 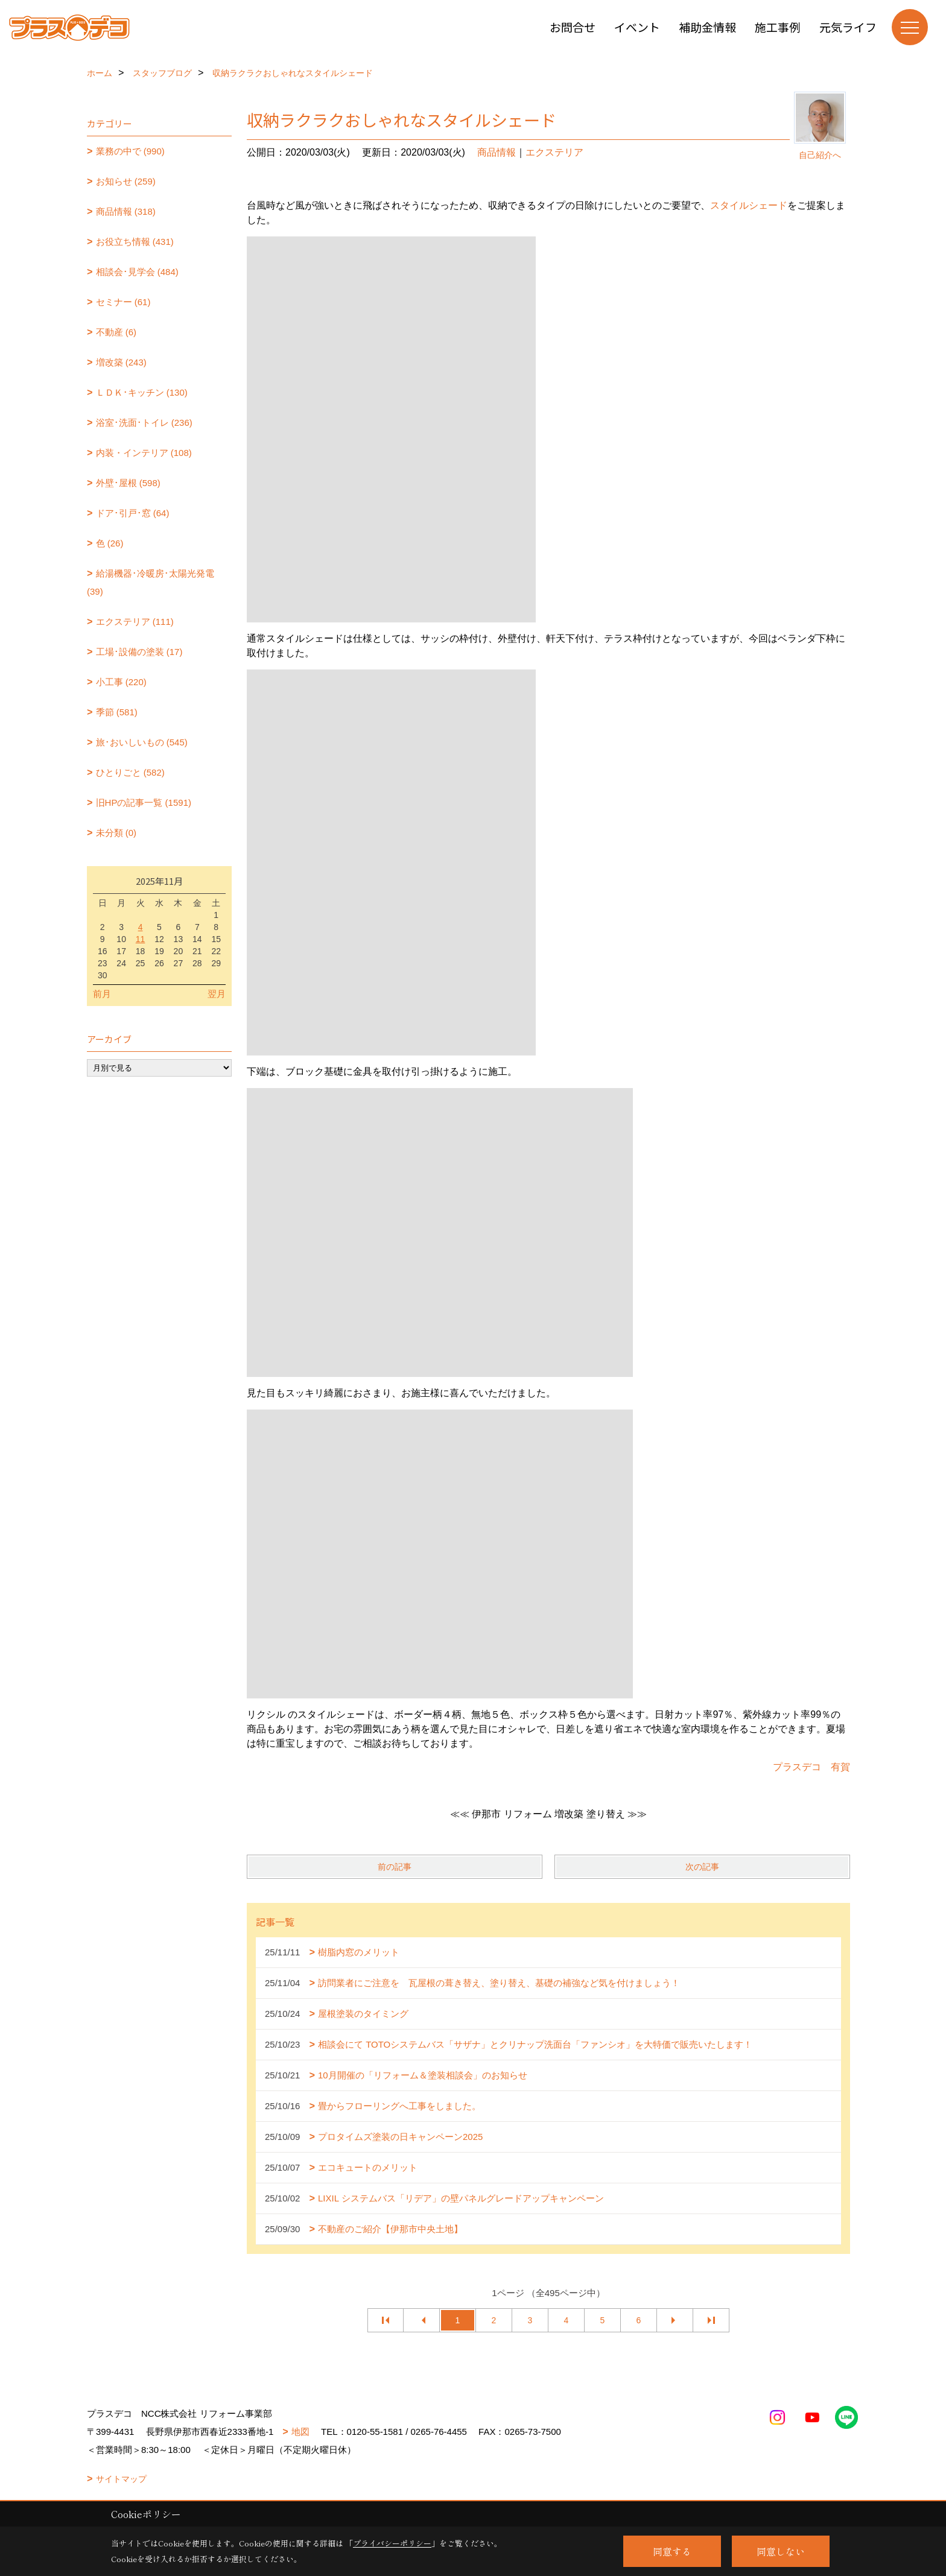 What do you see at coordinates (130, 772) in the screenshot?
I see `ひとりごと (582)` at bounding box center [130, 772].